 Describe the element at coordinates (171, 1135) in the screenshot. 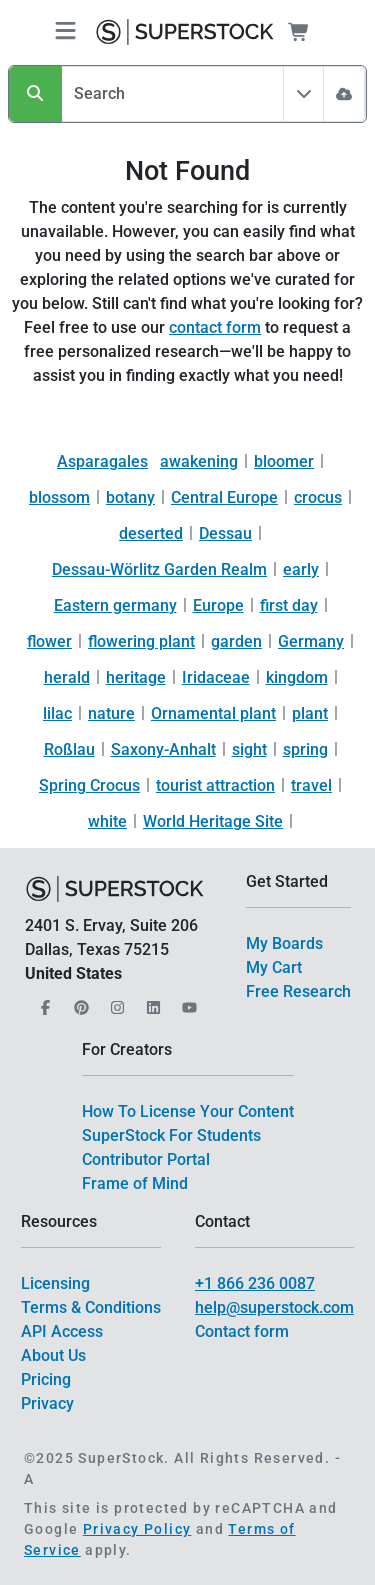

I see `SuperStock For Students [$link()?.title]` at that location.